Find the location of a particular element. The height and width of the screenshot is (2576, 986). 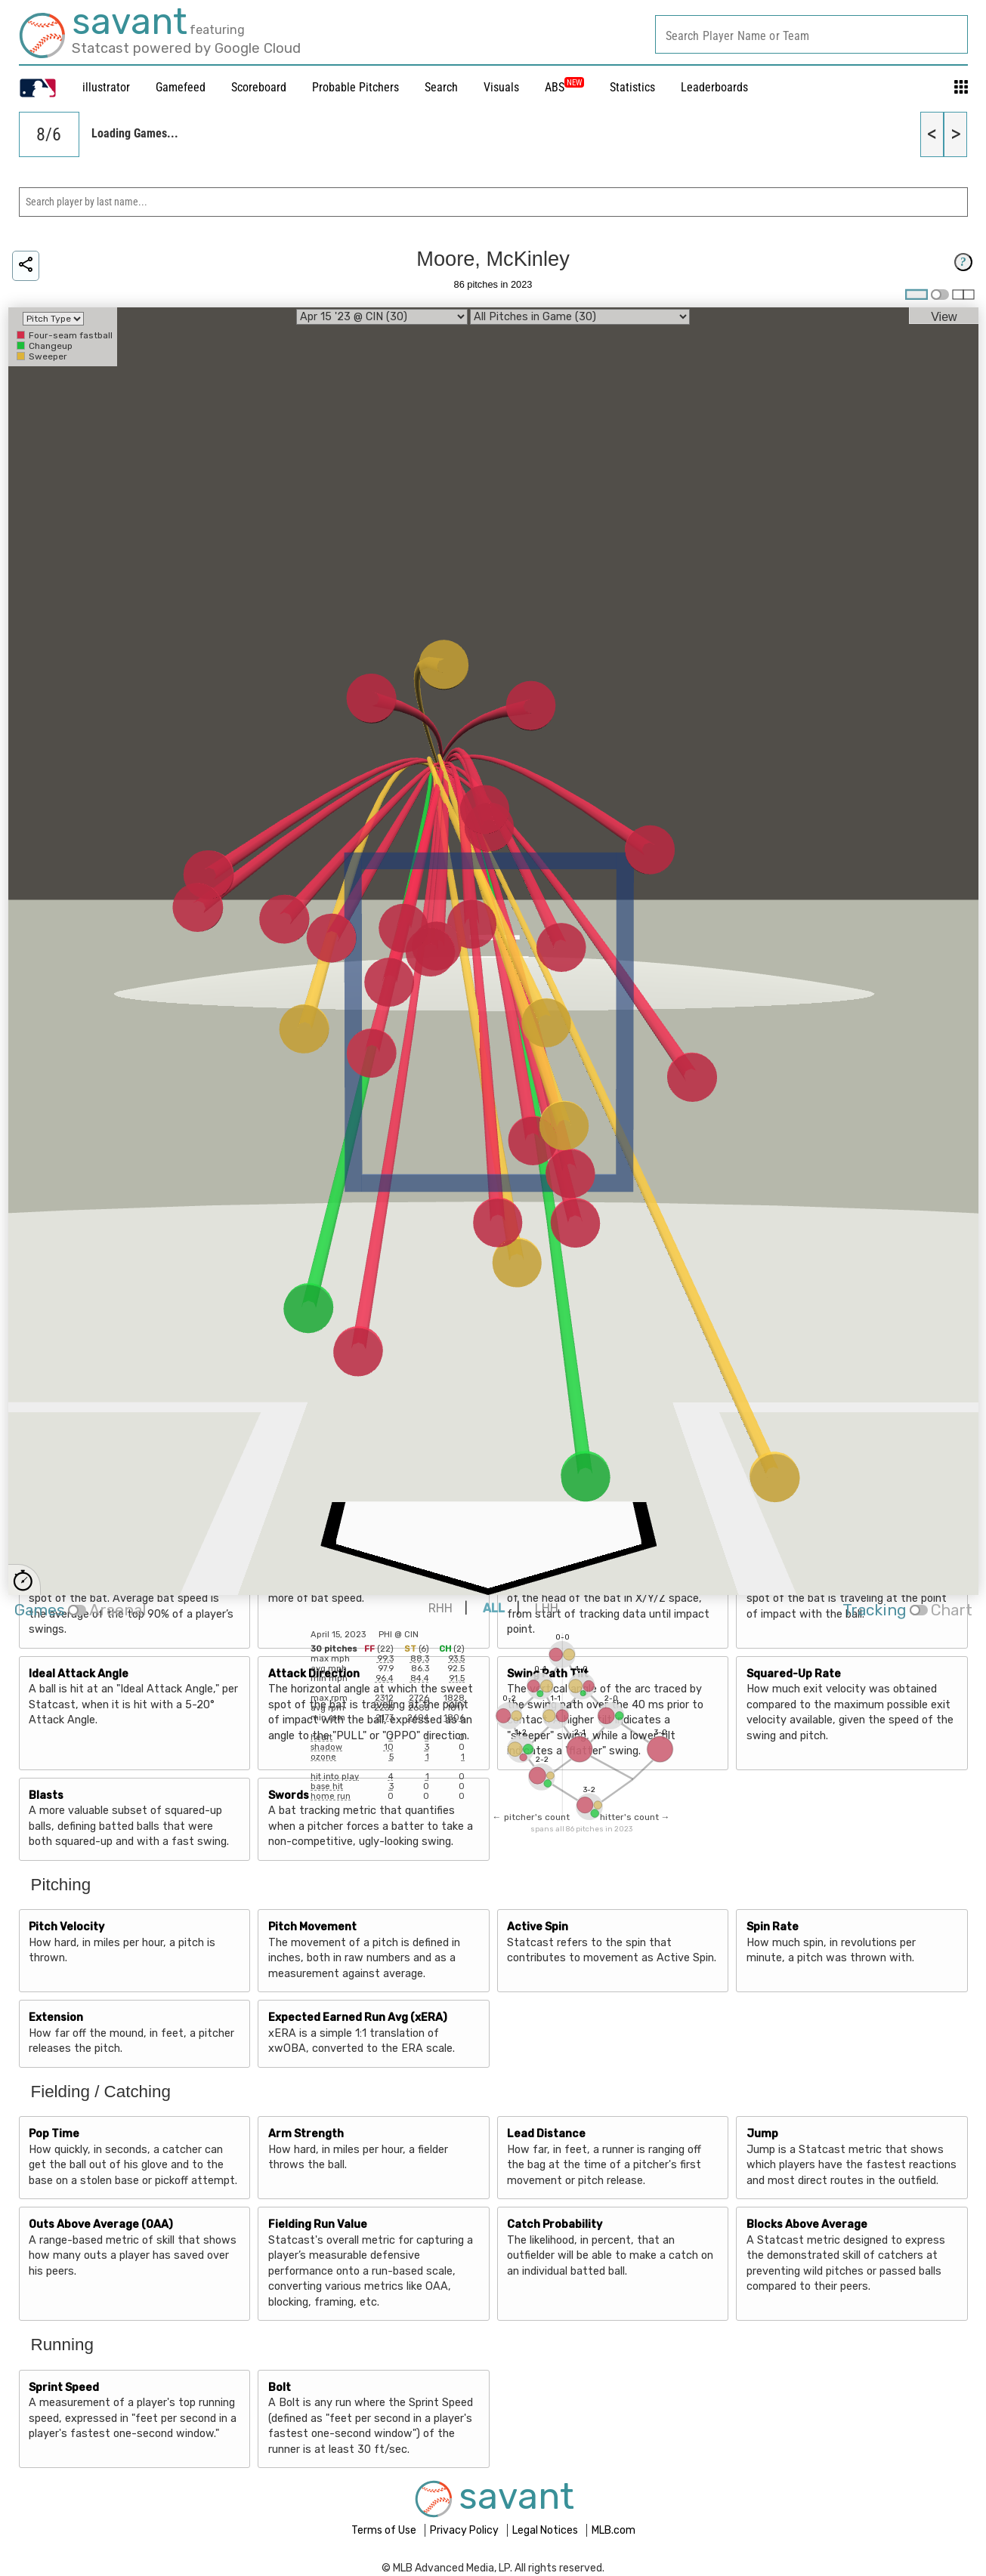

Pop Time is located at coordinates (54, 2133).